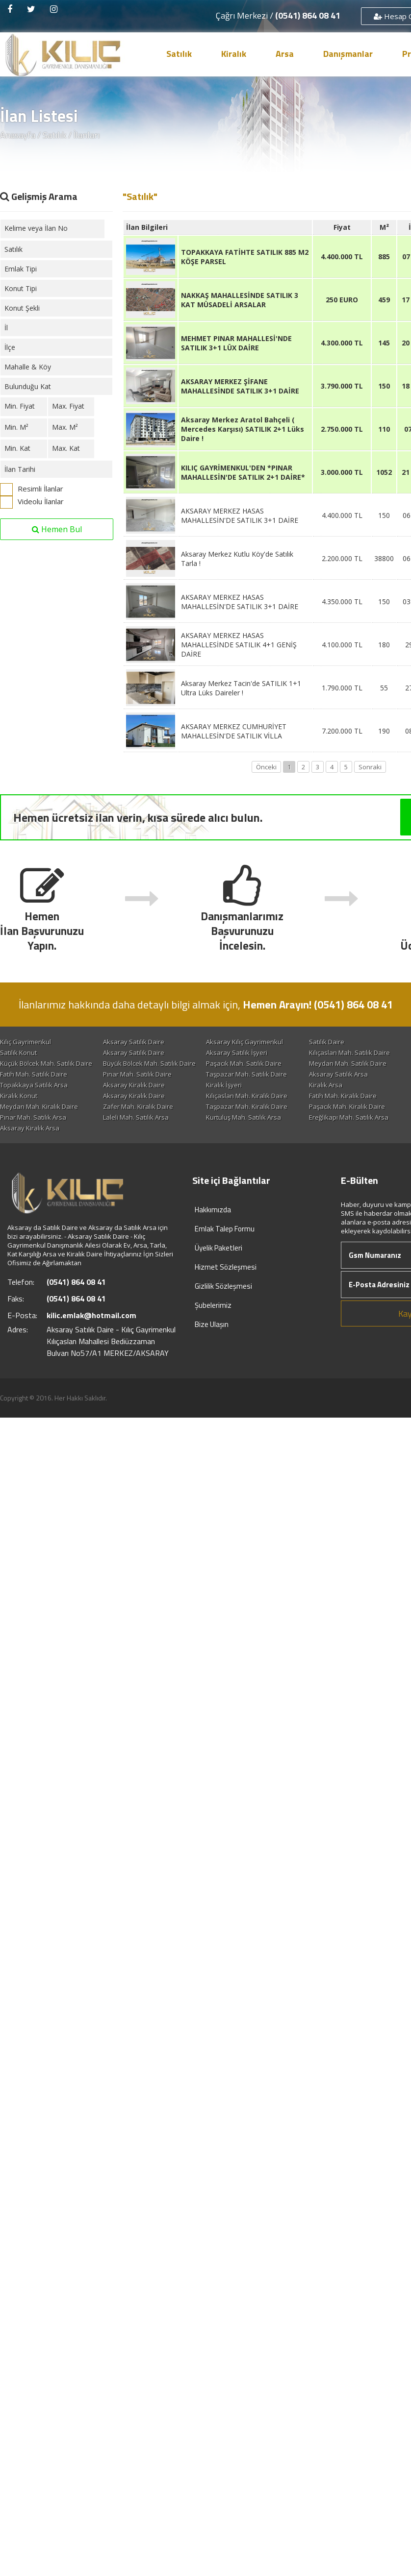  I want to click on Coğlaki Mah. Satılık Daire, so click(140, 1063).